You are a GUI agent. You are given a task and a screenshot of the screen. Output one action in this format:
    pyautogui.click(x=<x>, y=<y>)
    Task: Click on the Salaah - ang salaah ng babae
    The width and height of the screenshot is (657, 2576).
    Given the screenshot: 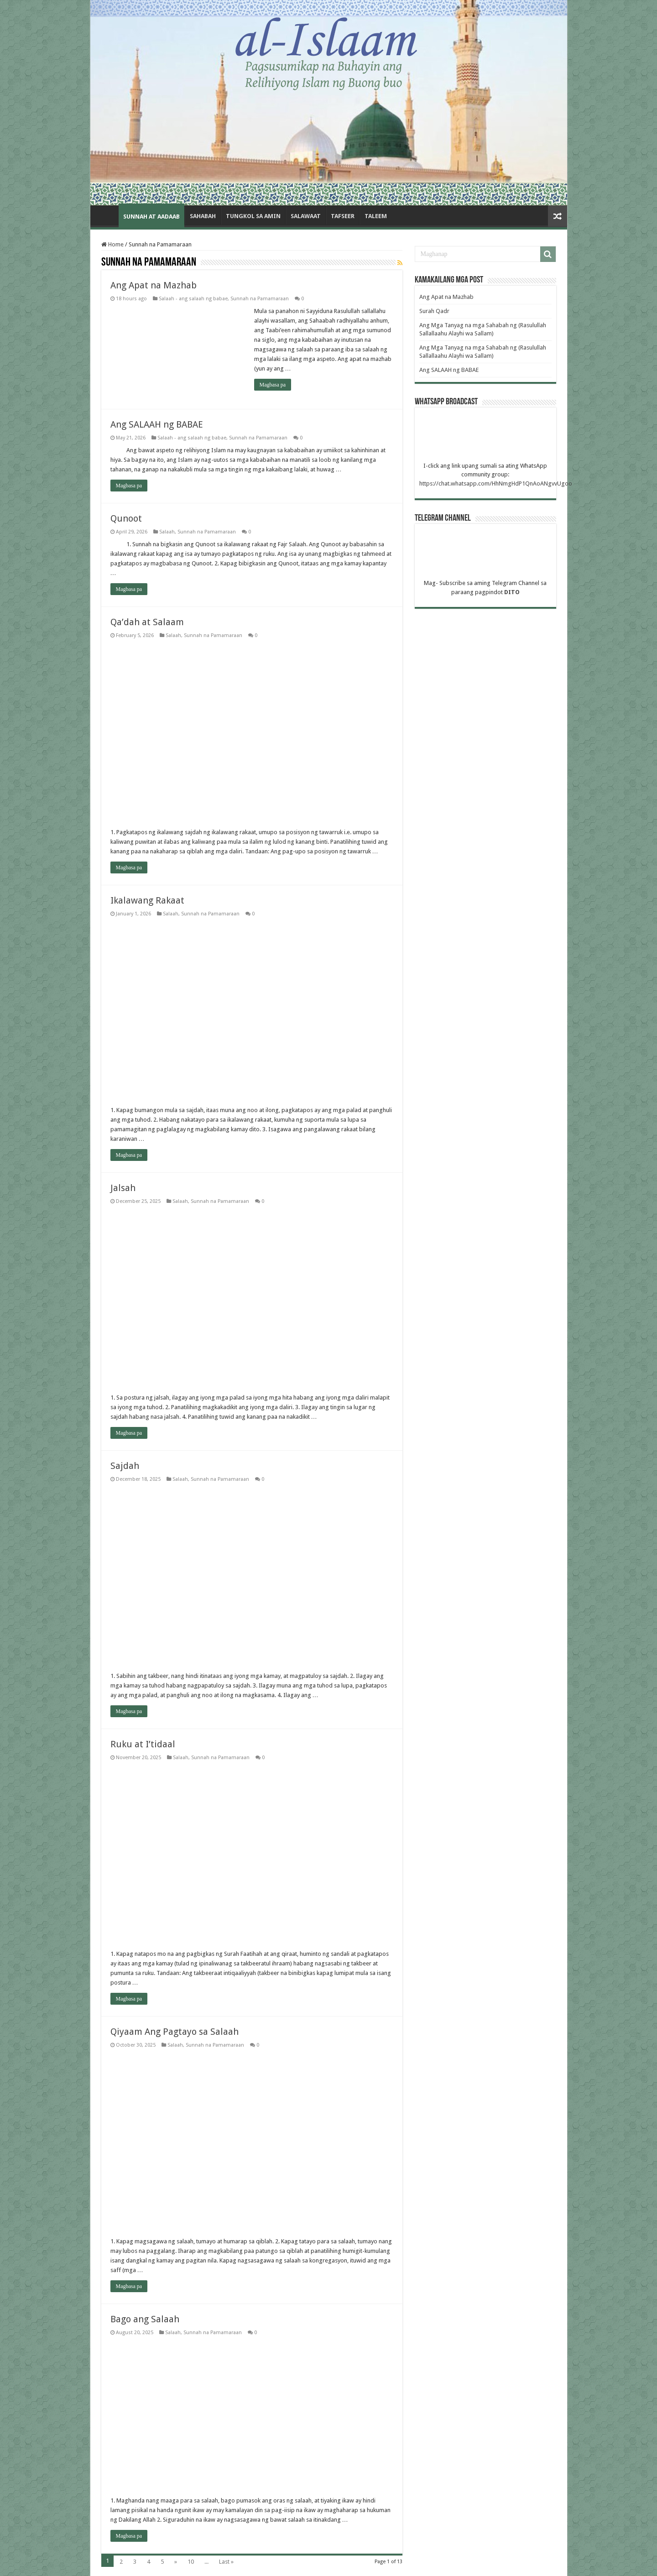 What is the action you would take?
    pyautogui.click(x=193, y=299)
    